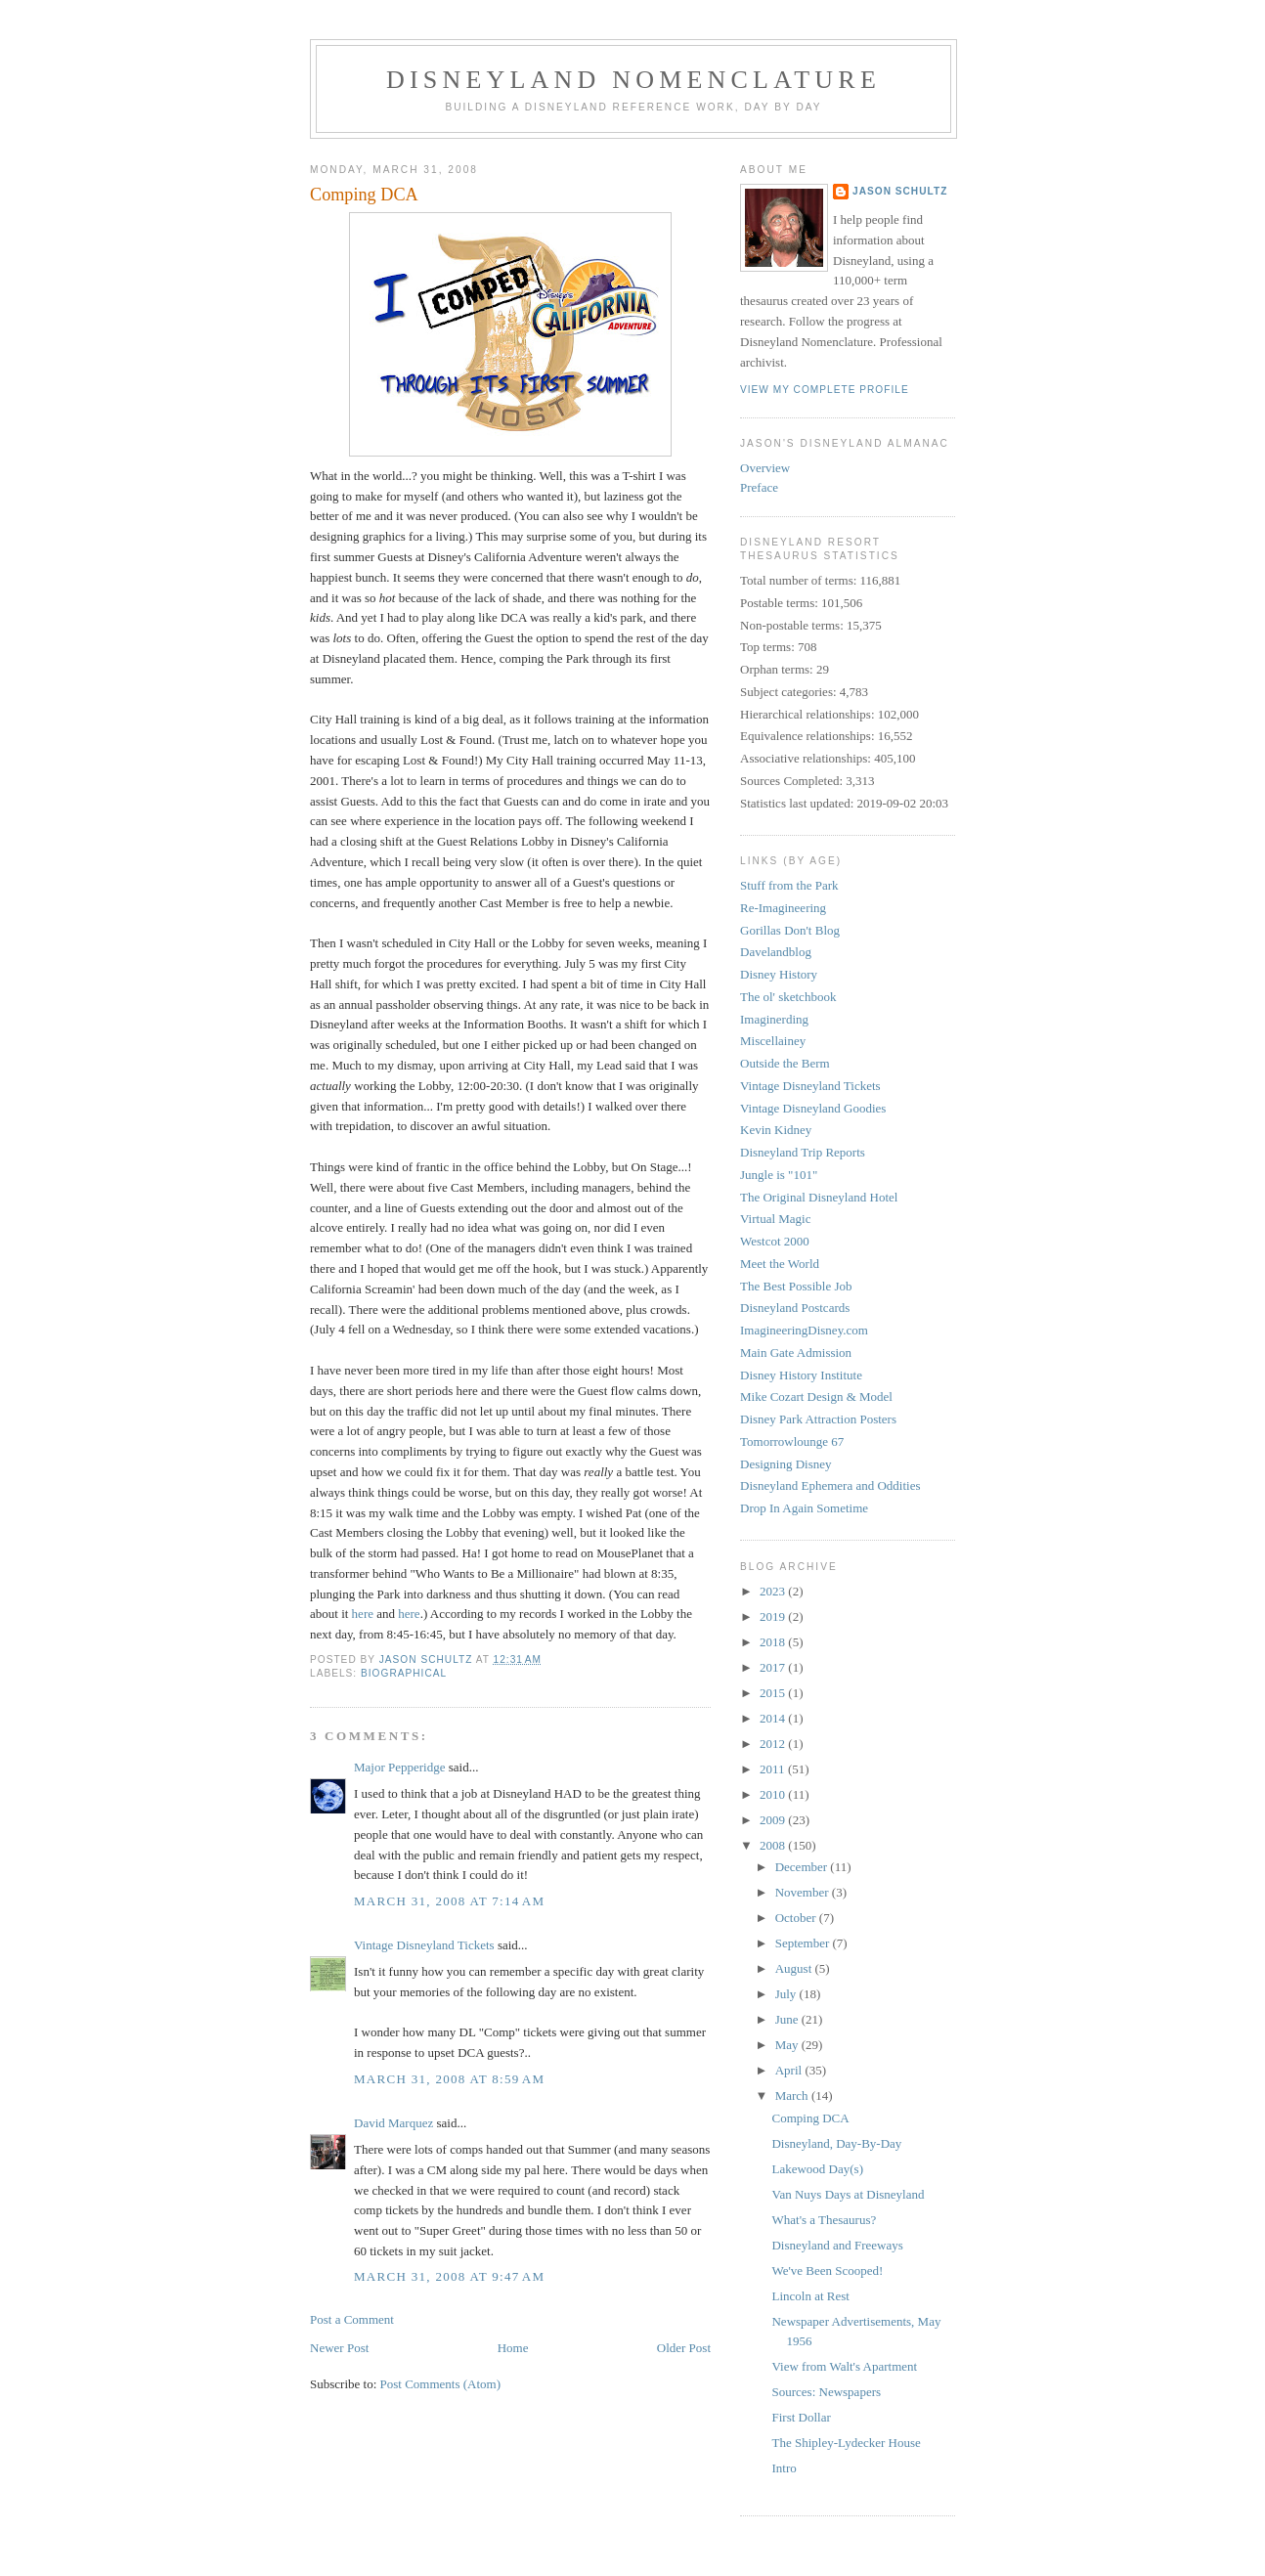  I want to click on 2017, so click(774, 1667).